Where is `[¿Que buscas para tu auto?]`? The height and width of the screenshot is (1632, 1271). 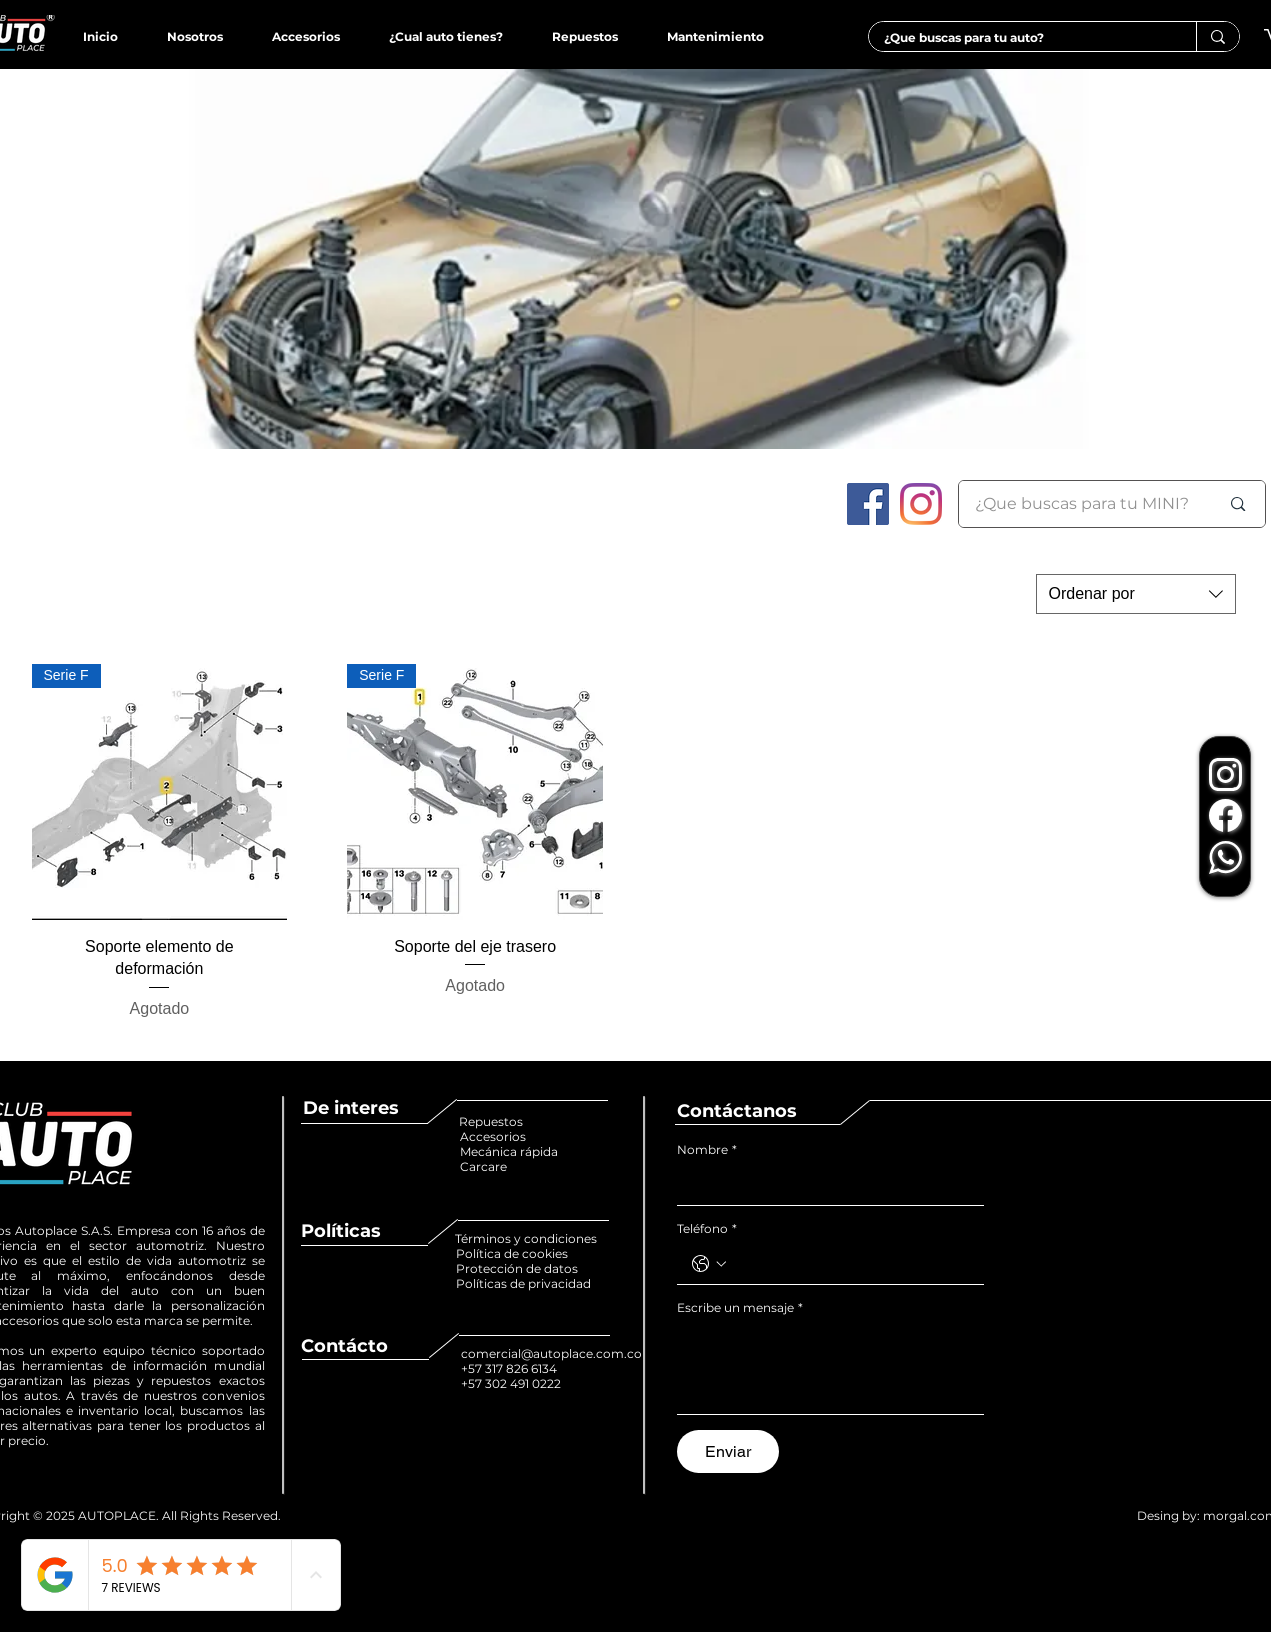 [¿Que buscas para tu auto?] is located at coordinates (1019, 37).